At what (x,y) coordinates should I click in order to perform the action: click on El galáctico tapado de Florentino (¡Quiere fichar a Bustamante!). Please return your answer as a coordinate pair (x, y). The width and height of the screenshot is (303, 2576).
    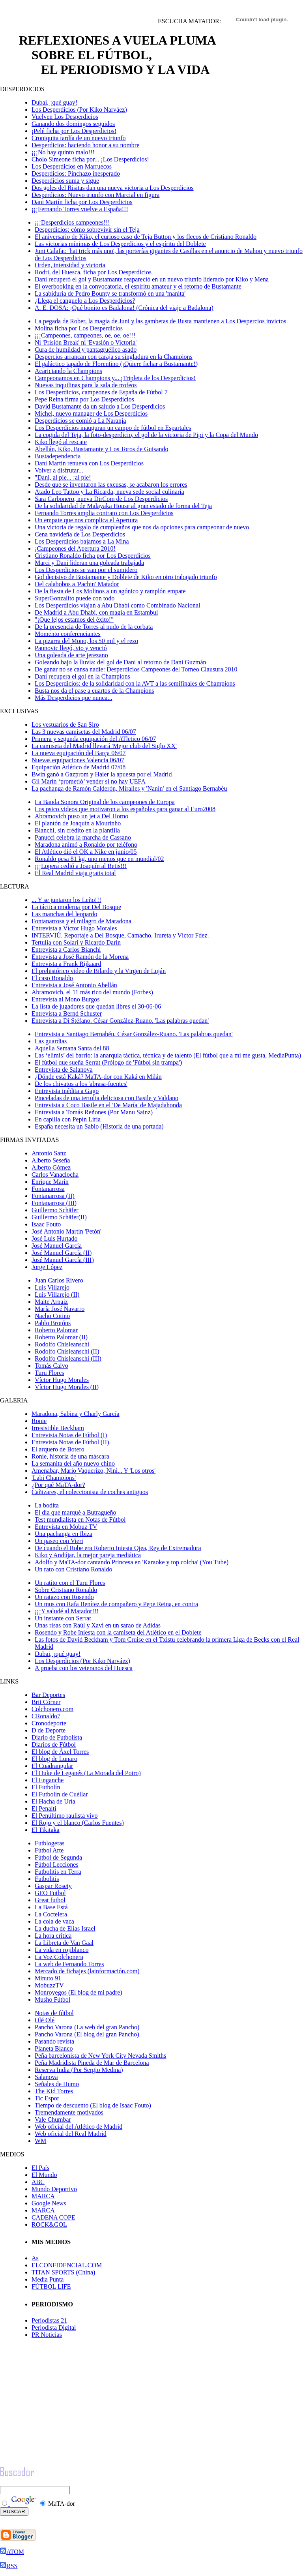
    Looking at the image, I should click on (116, 363).